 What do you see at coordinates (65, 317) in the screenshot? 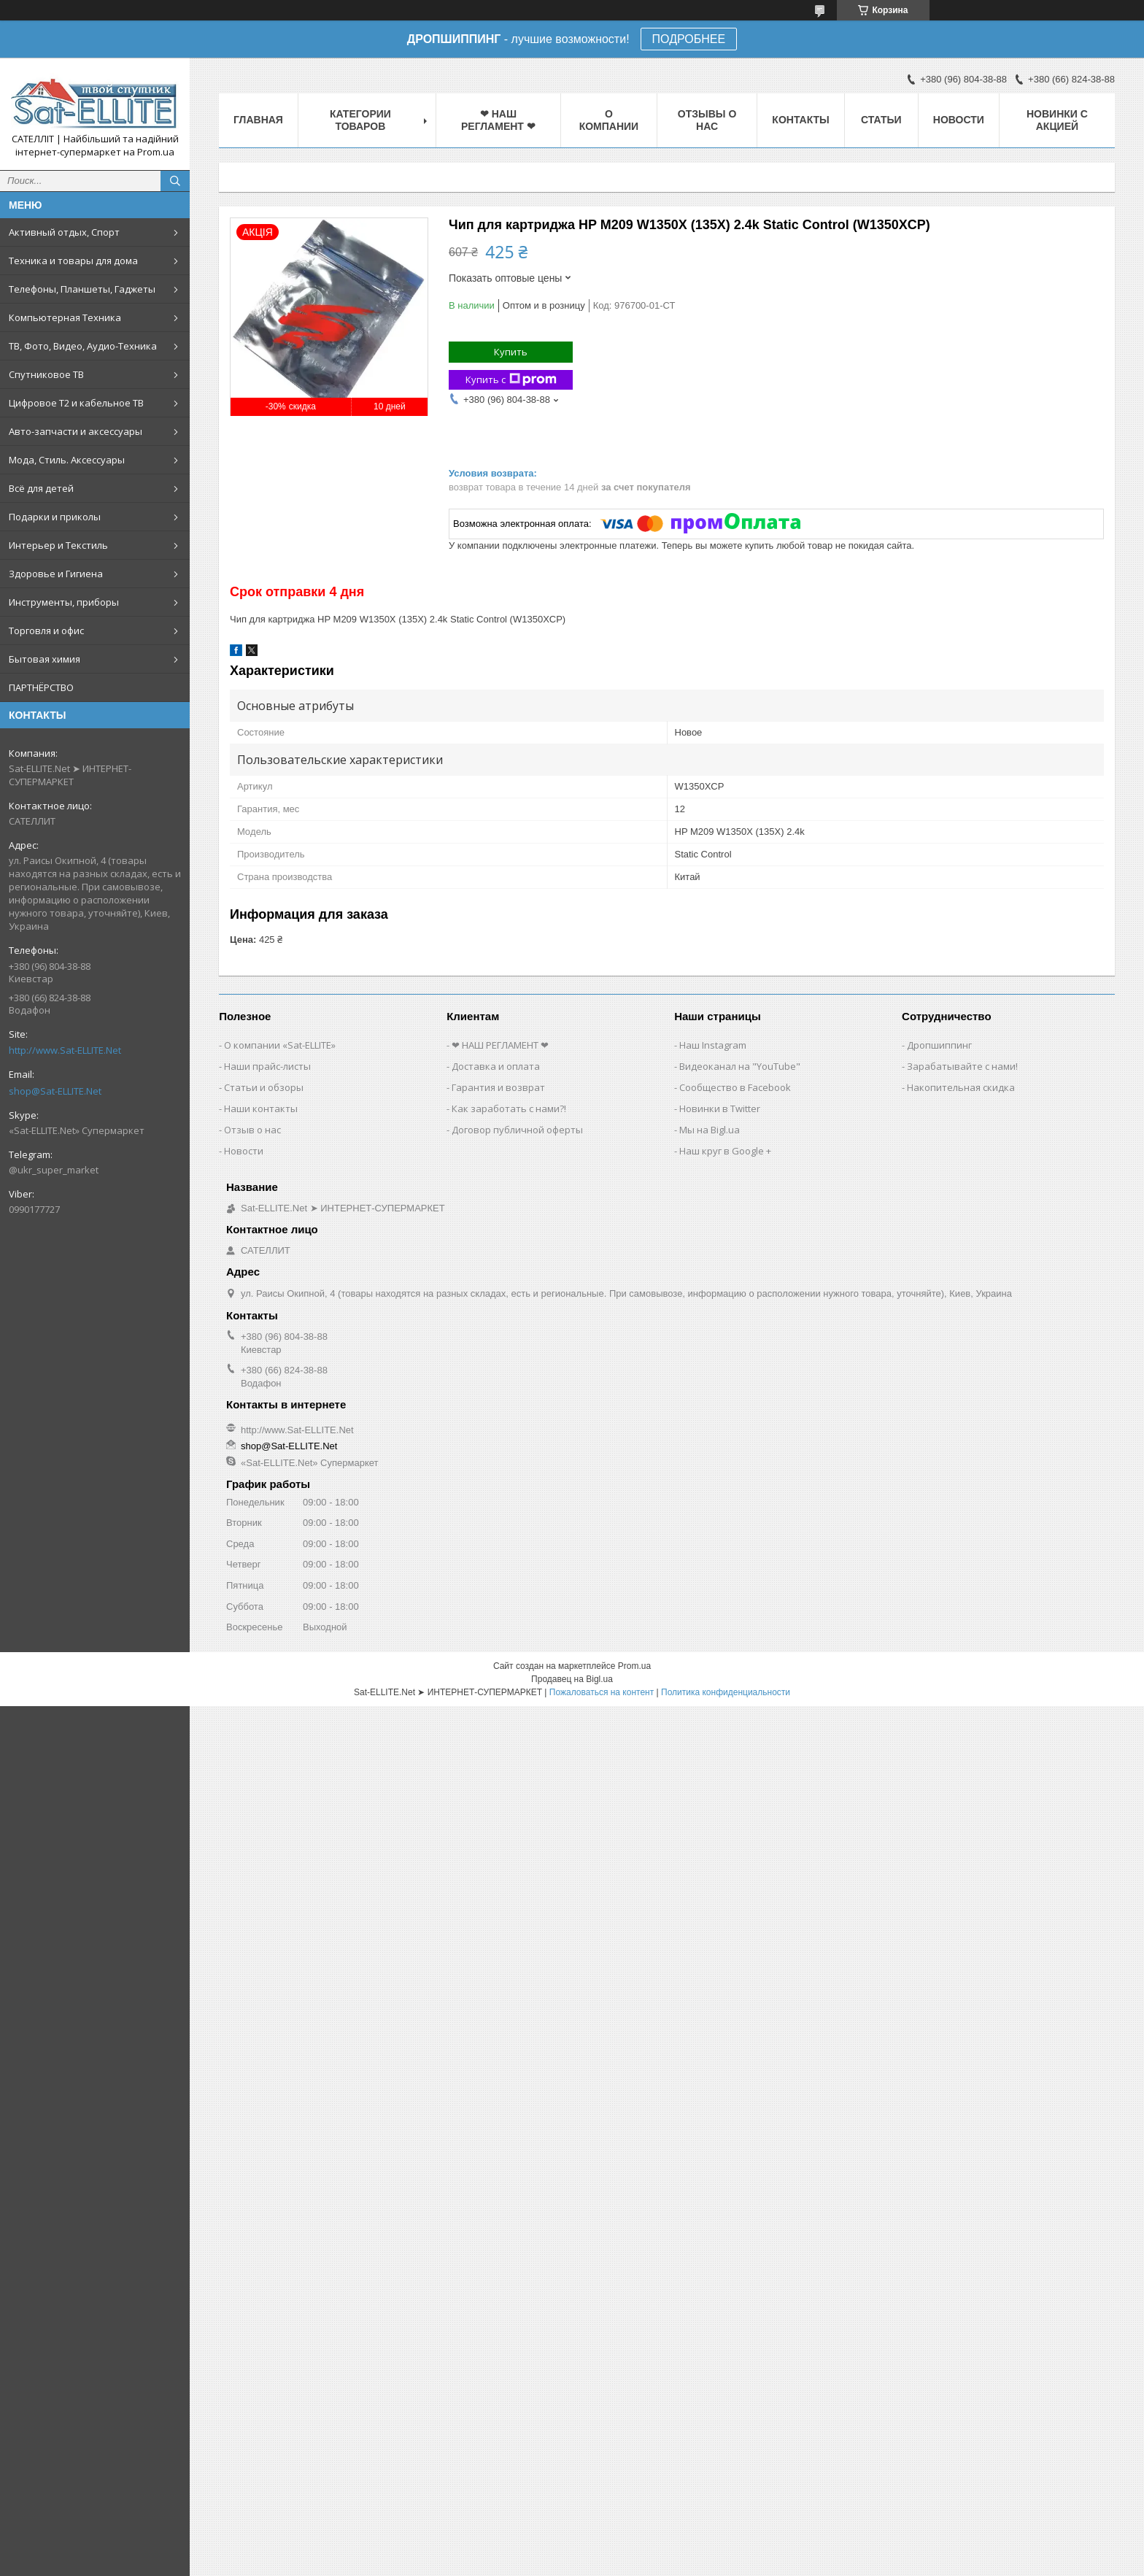
I see `Компьютерная Техника` at bounding box center [65, 317].